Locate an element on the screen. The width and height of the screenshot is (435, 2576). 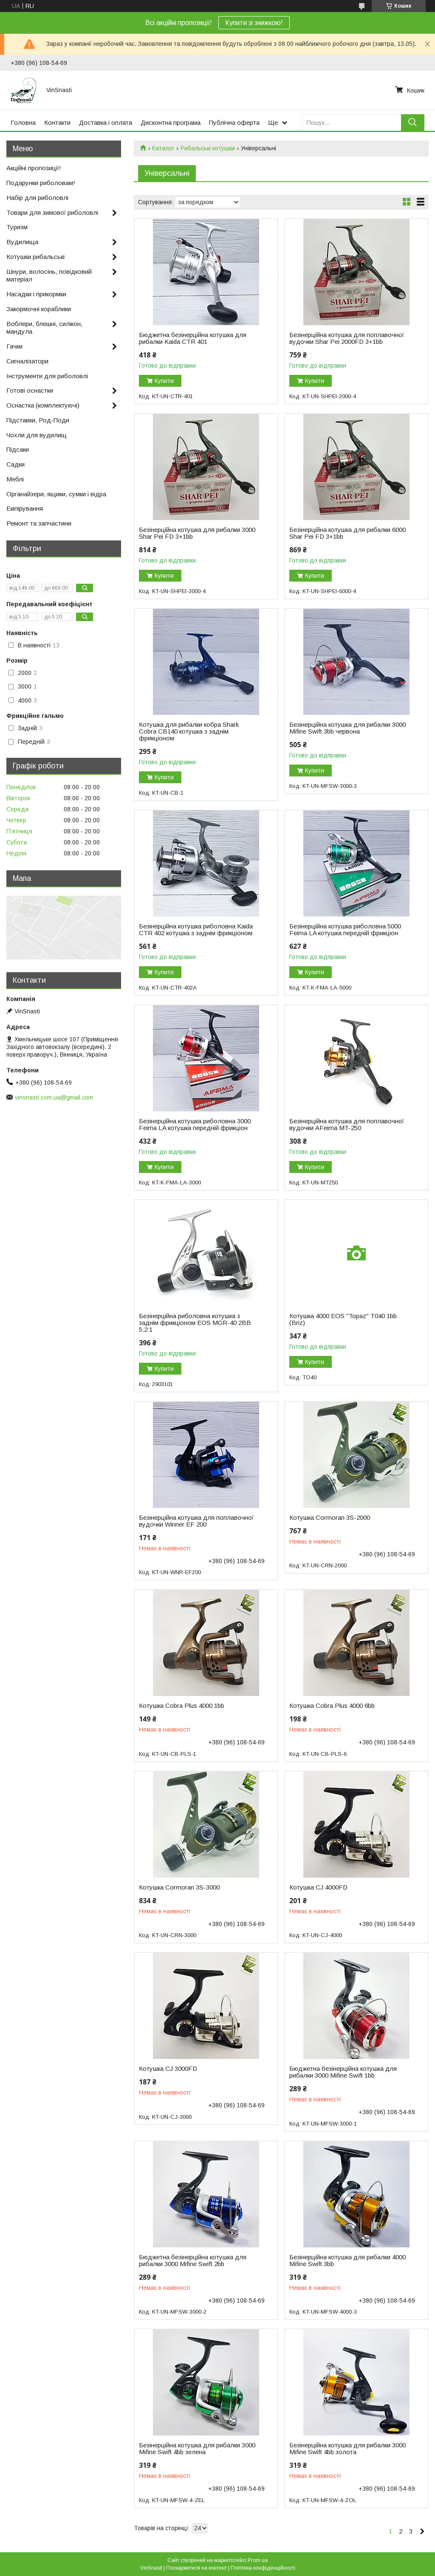
Подарунки риболовам! is located at coordinates (40, 182).